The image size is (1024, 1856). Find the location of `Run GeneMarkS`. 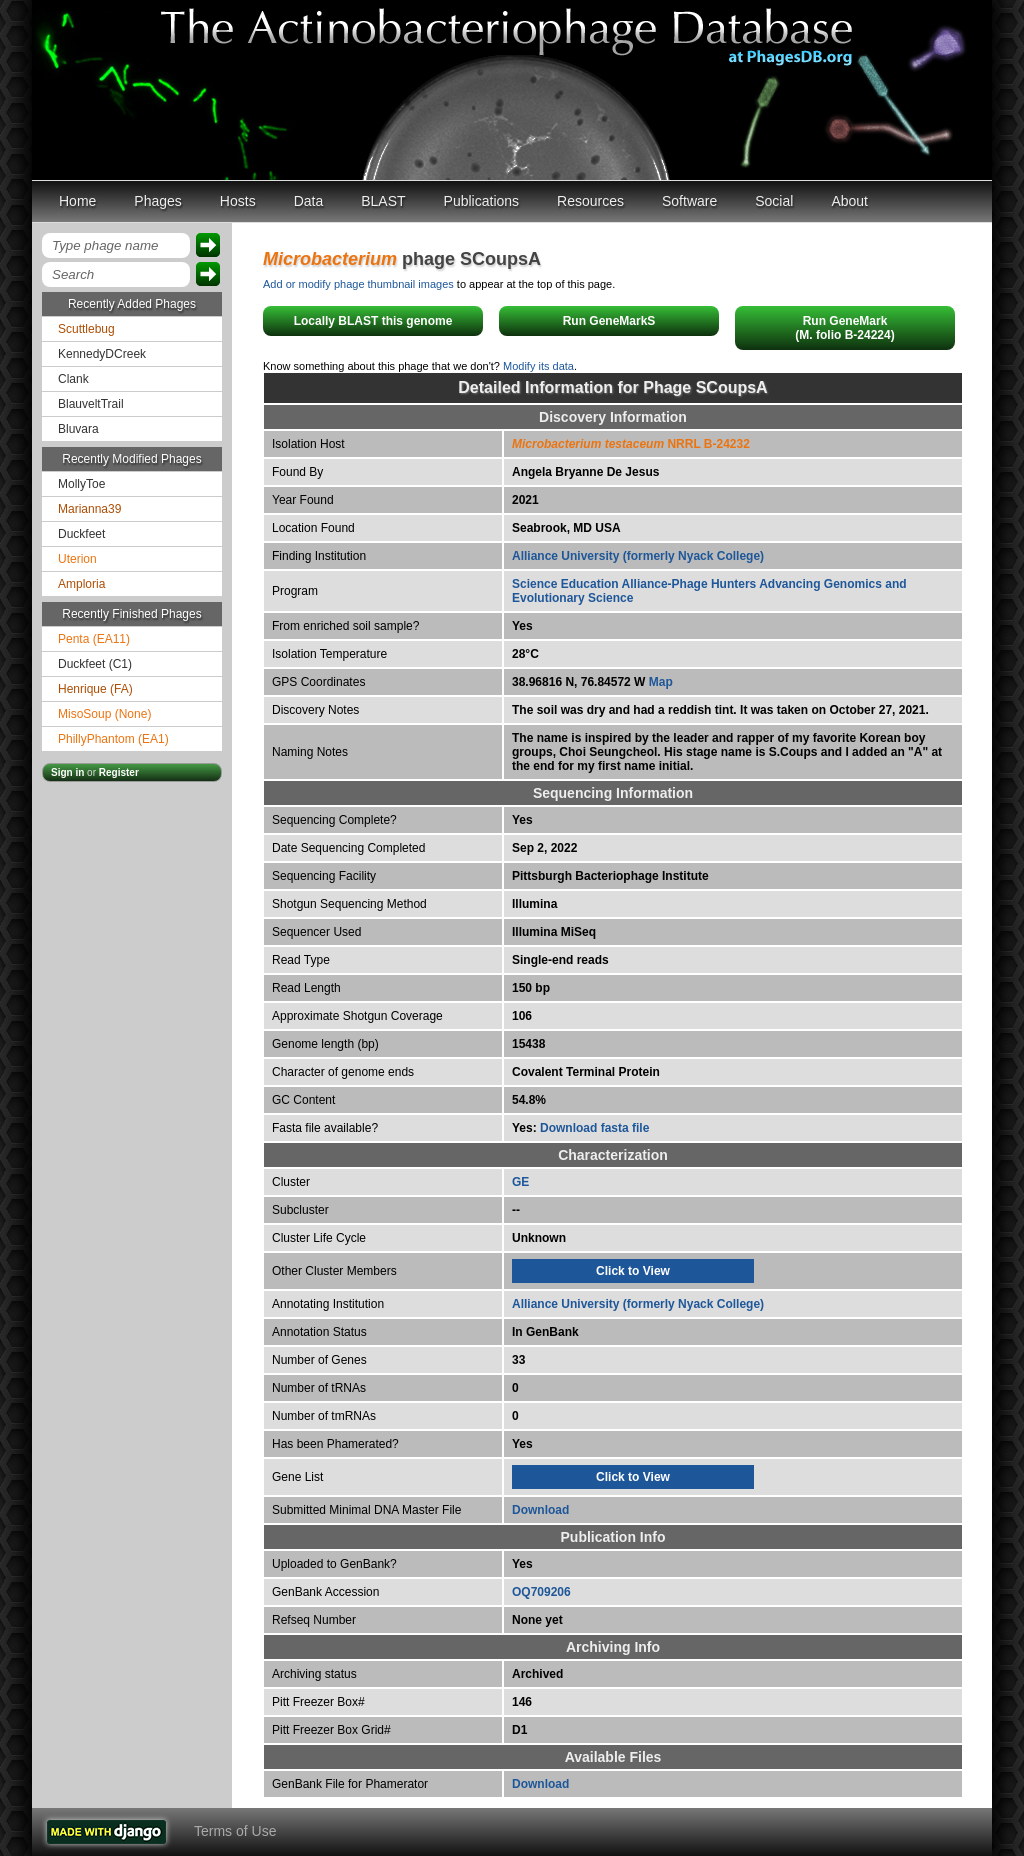

Run GeneMarkS is located at coordinates (609, 321).